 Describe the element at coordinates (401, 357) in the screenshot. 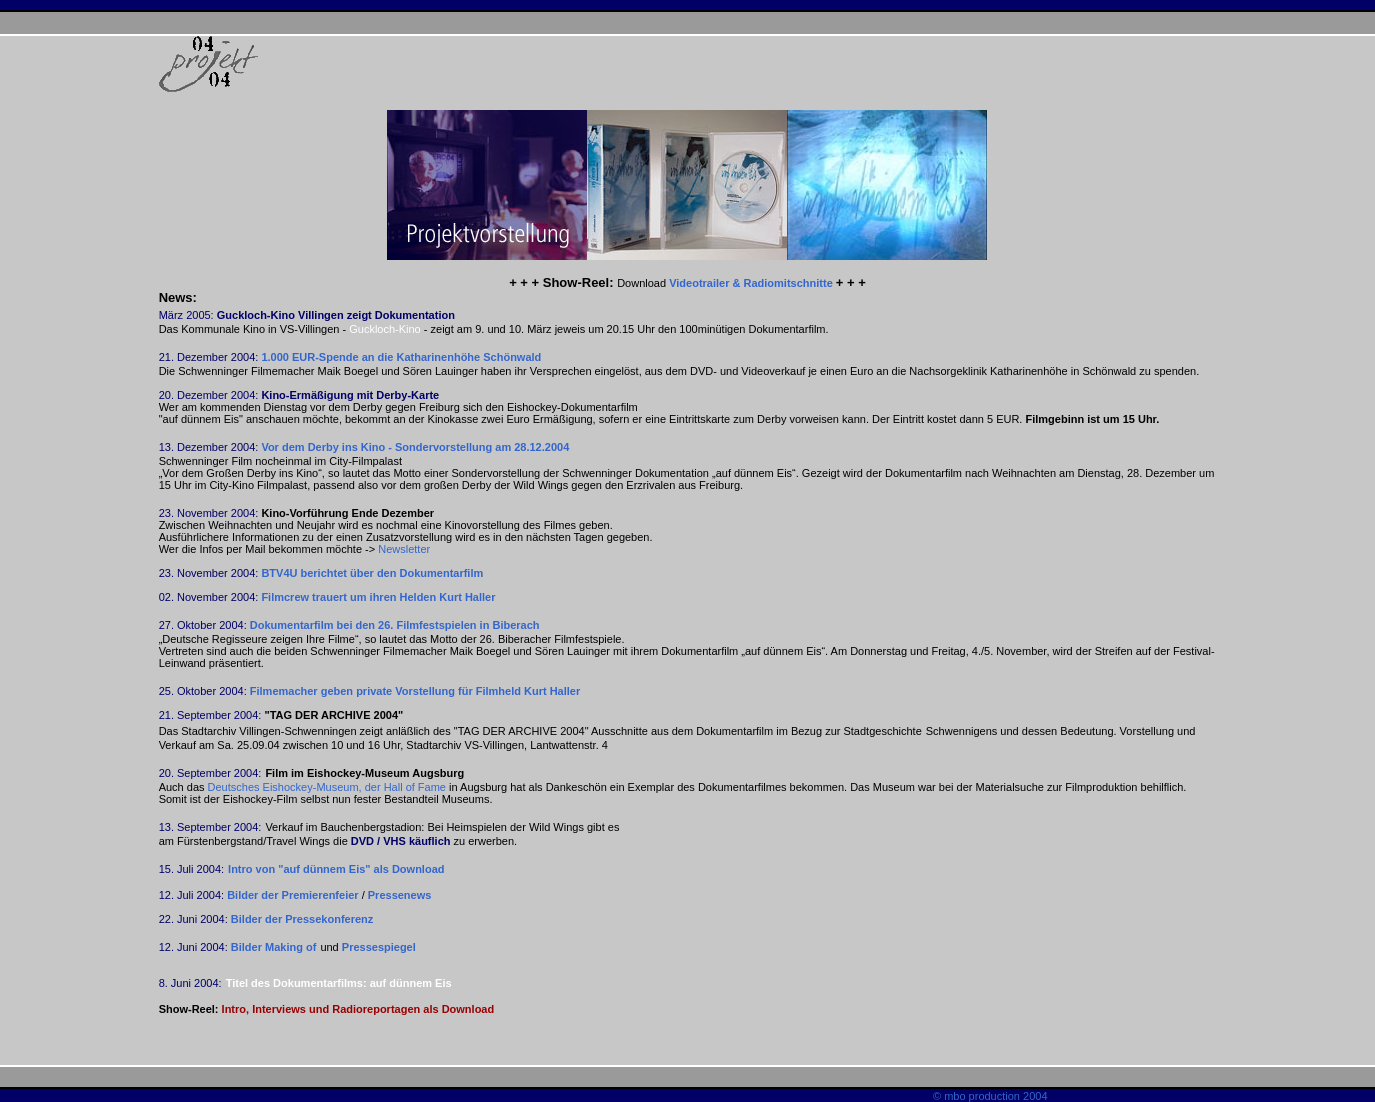

I see `1.000 EUR-Spende an die Katharinenhöhe Schönwald` at that location.